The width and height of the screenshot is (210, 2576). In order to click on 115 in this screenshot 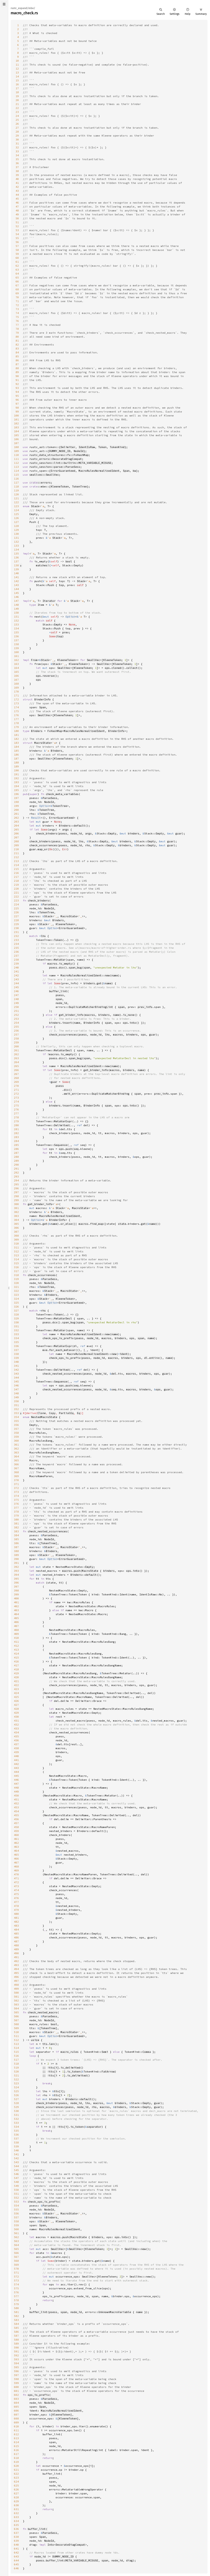, I will do `click(16, 474)`.